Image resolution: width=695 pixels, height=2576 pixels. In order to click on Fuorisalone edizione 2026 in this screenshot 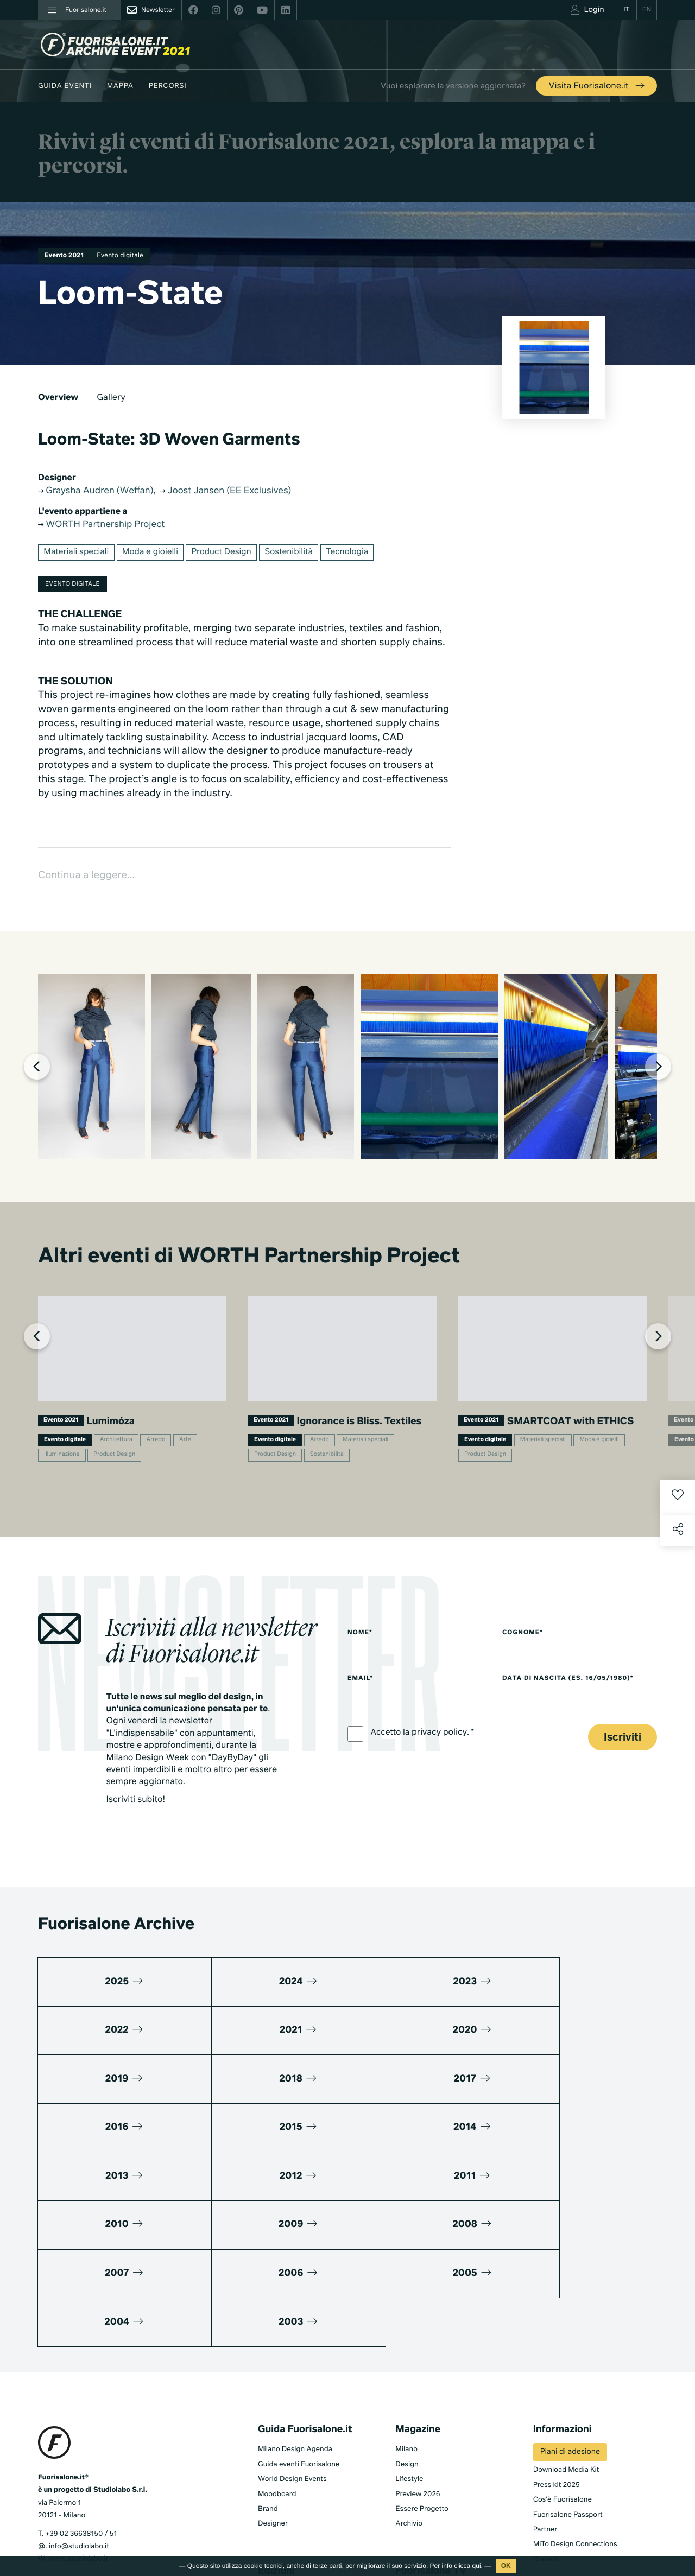, I will do `click(301, 2450)`.